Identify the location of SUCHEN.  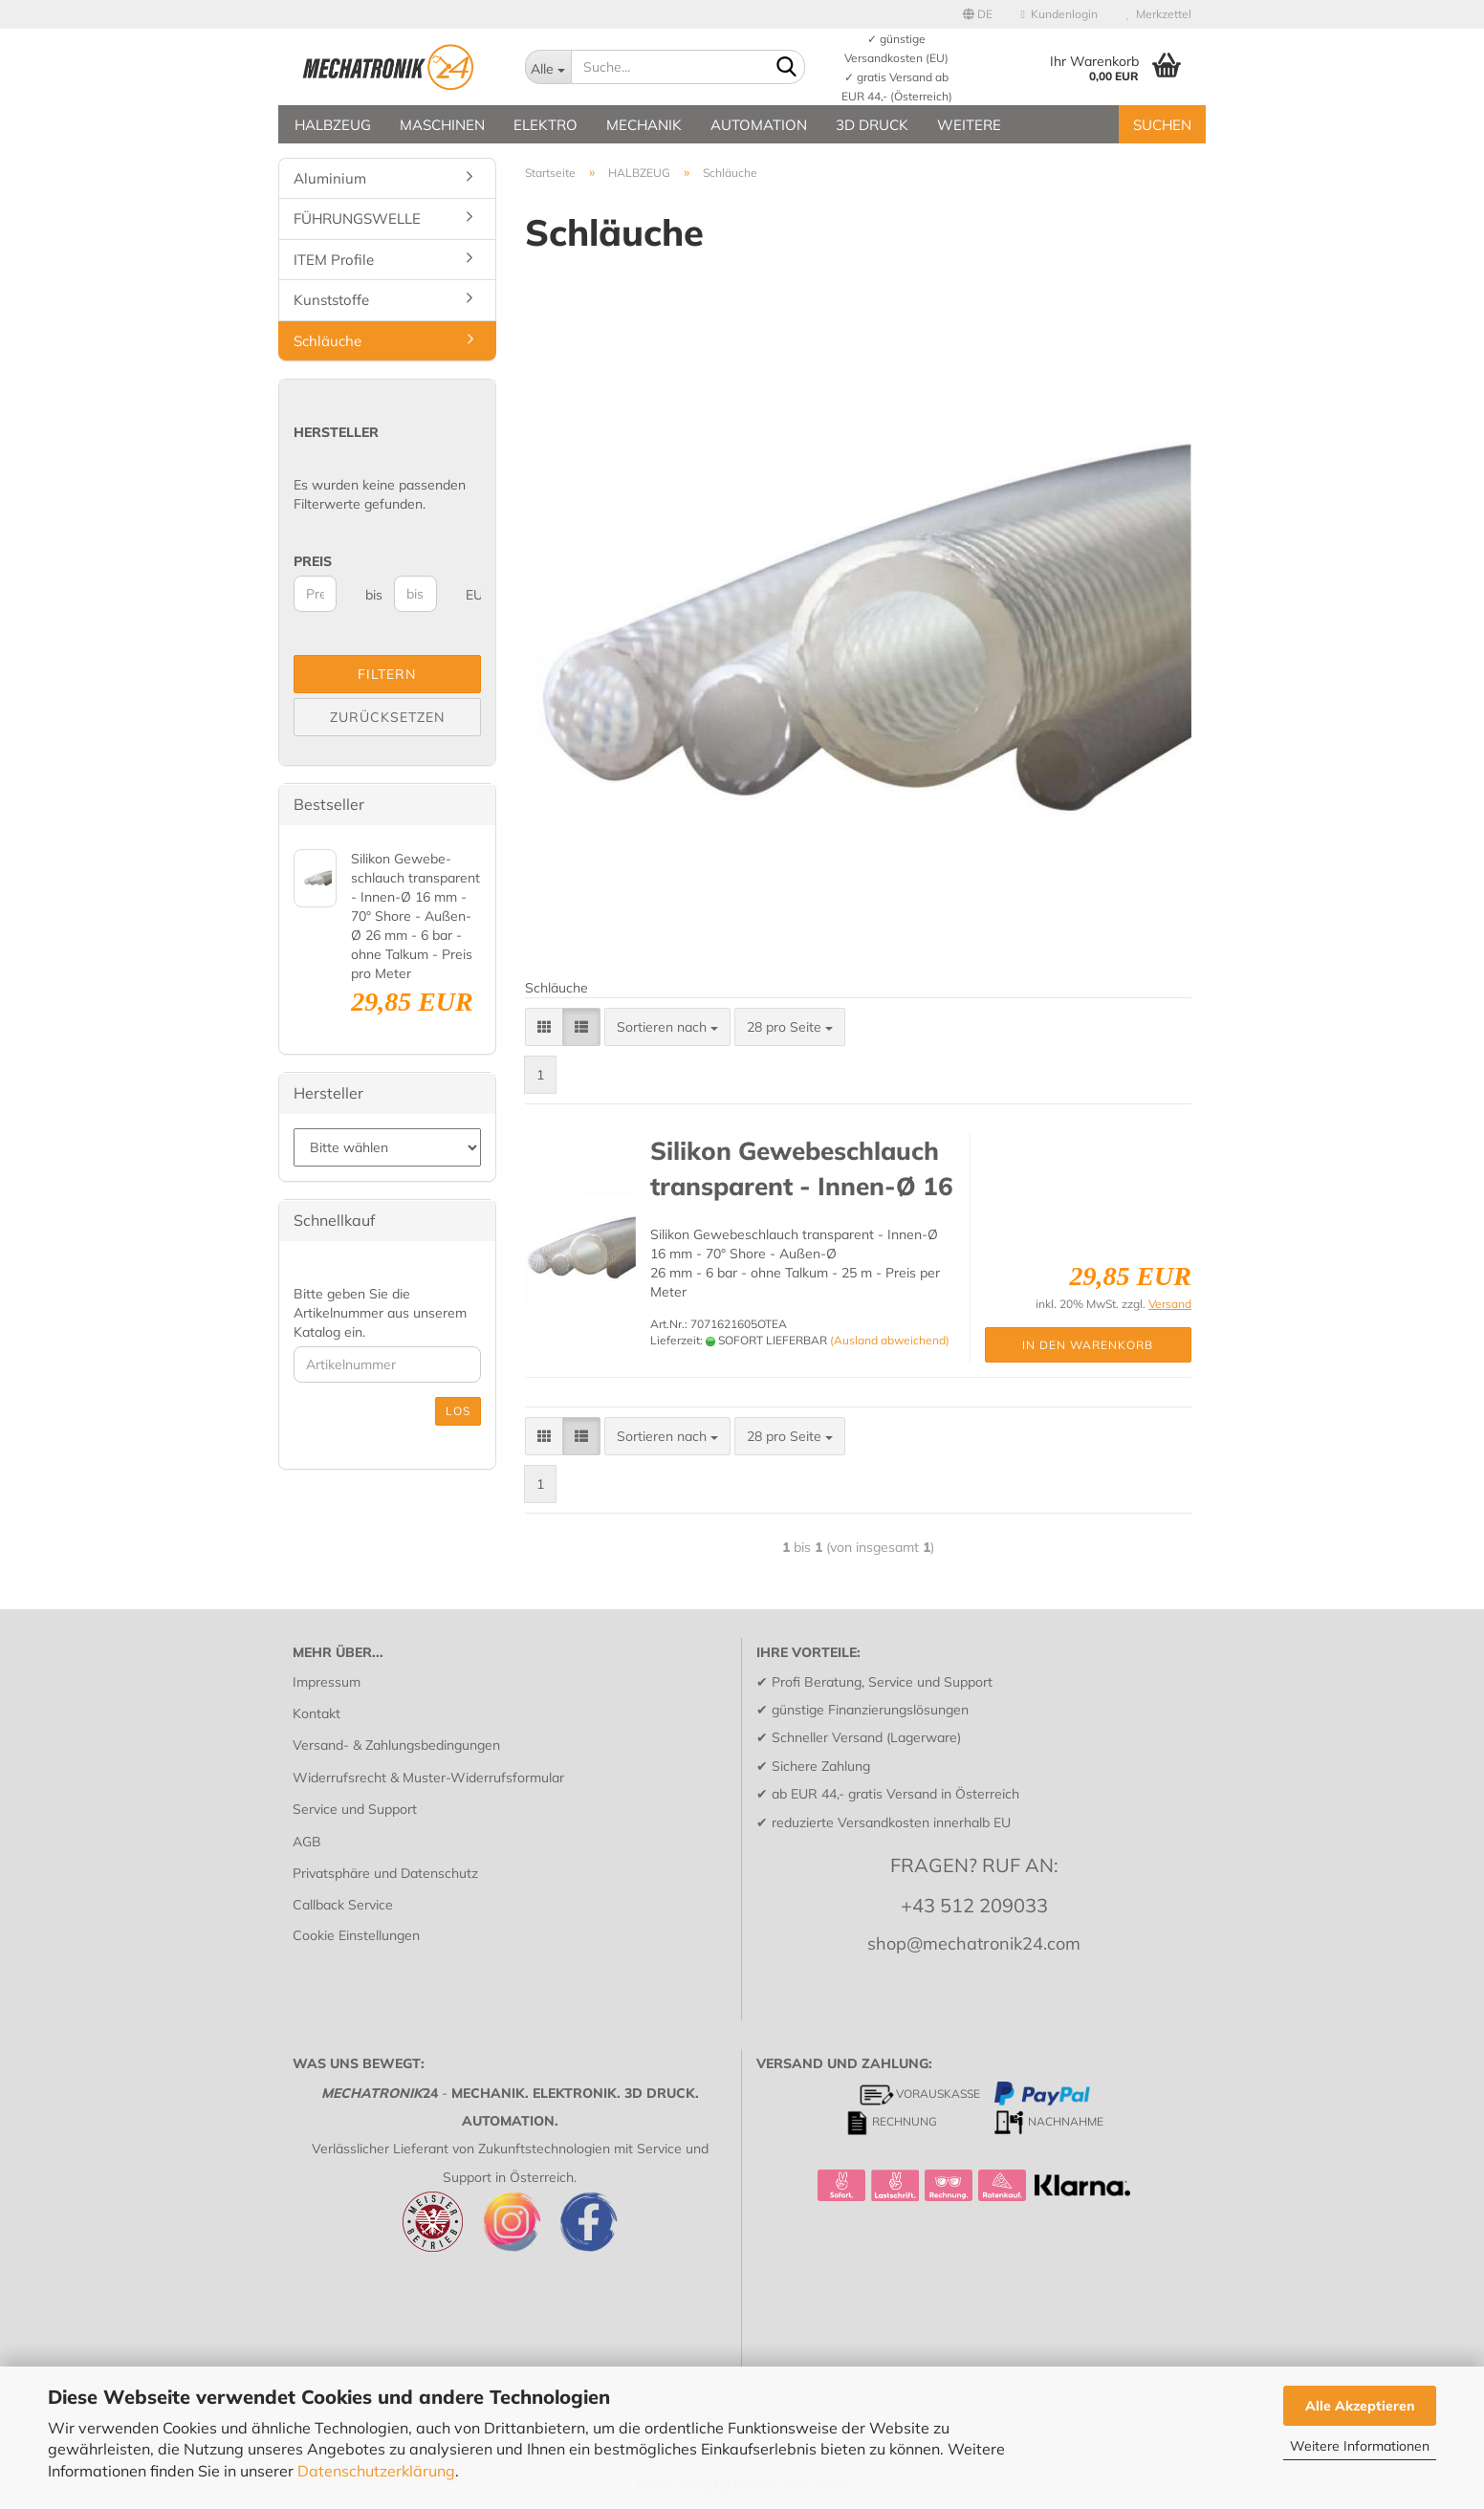
(1162, 125).